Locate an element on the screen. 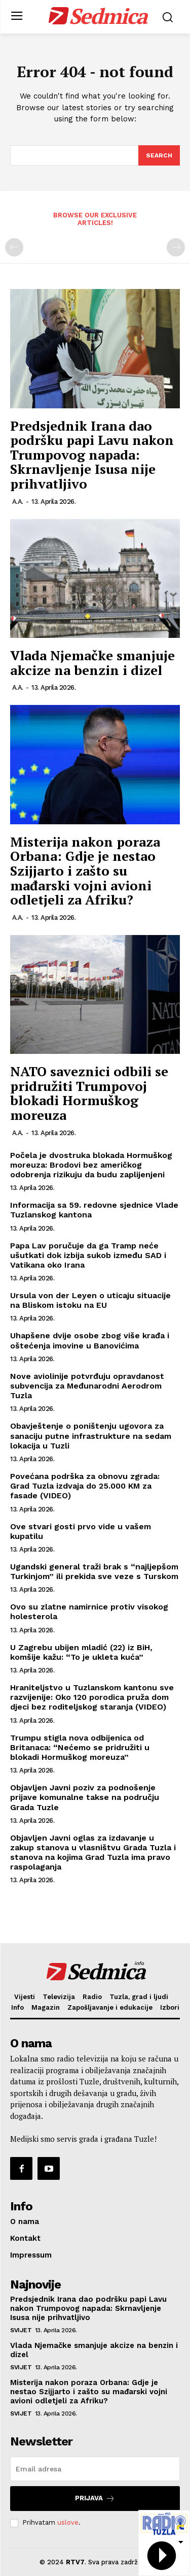 This screenshot has height=2576, width=190. Obavještenje o poništenju ugovora za sanaciju putne infrastrukture na sedam lokacija u Tuzli is located at coordinates (90, 1435).